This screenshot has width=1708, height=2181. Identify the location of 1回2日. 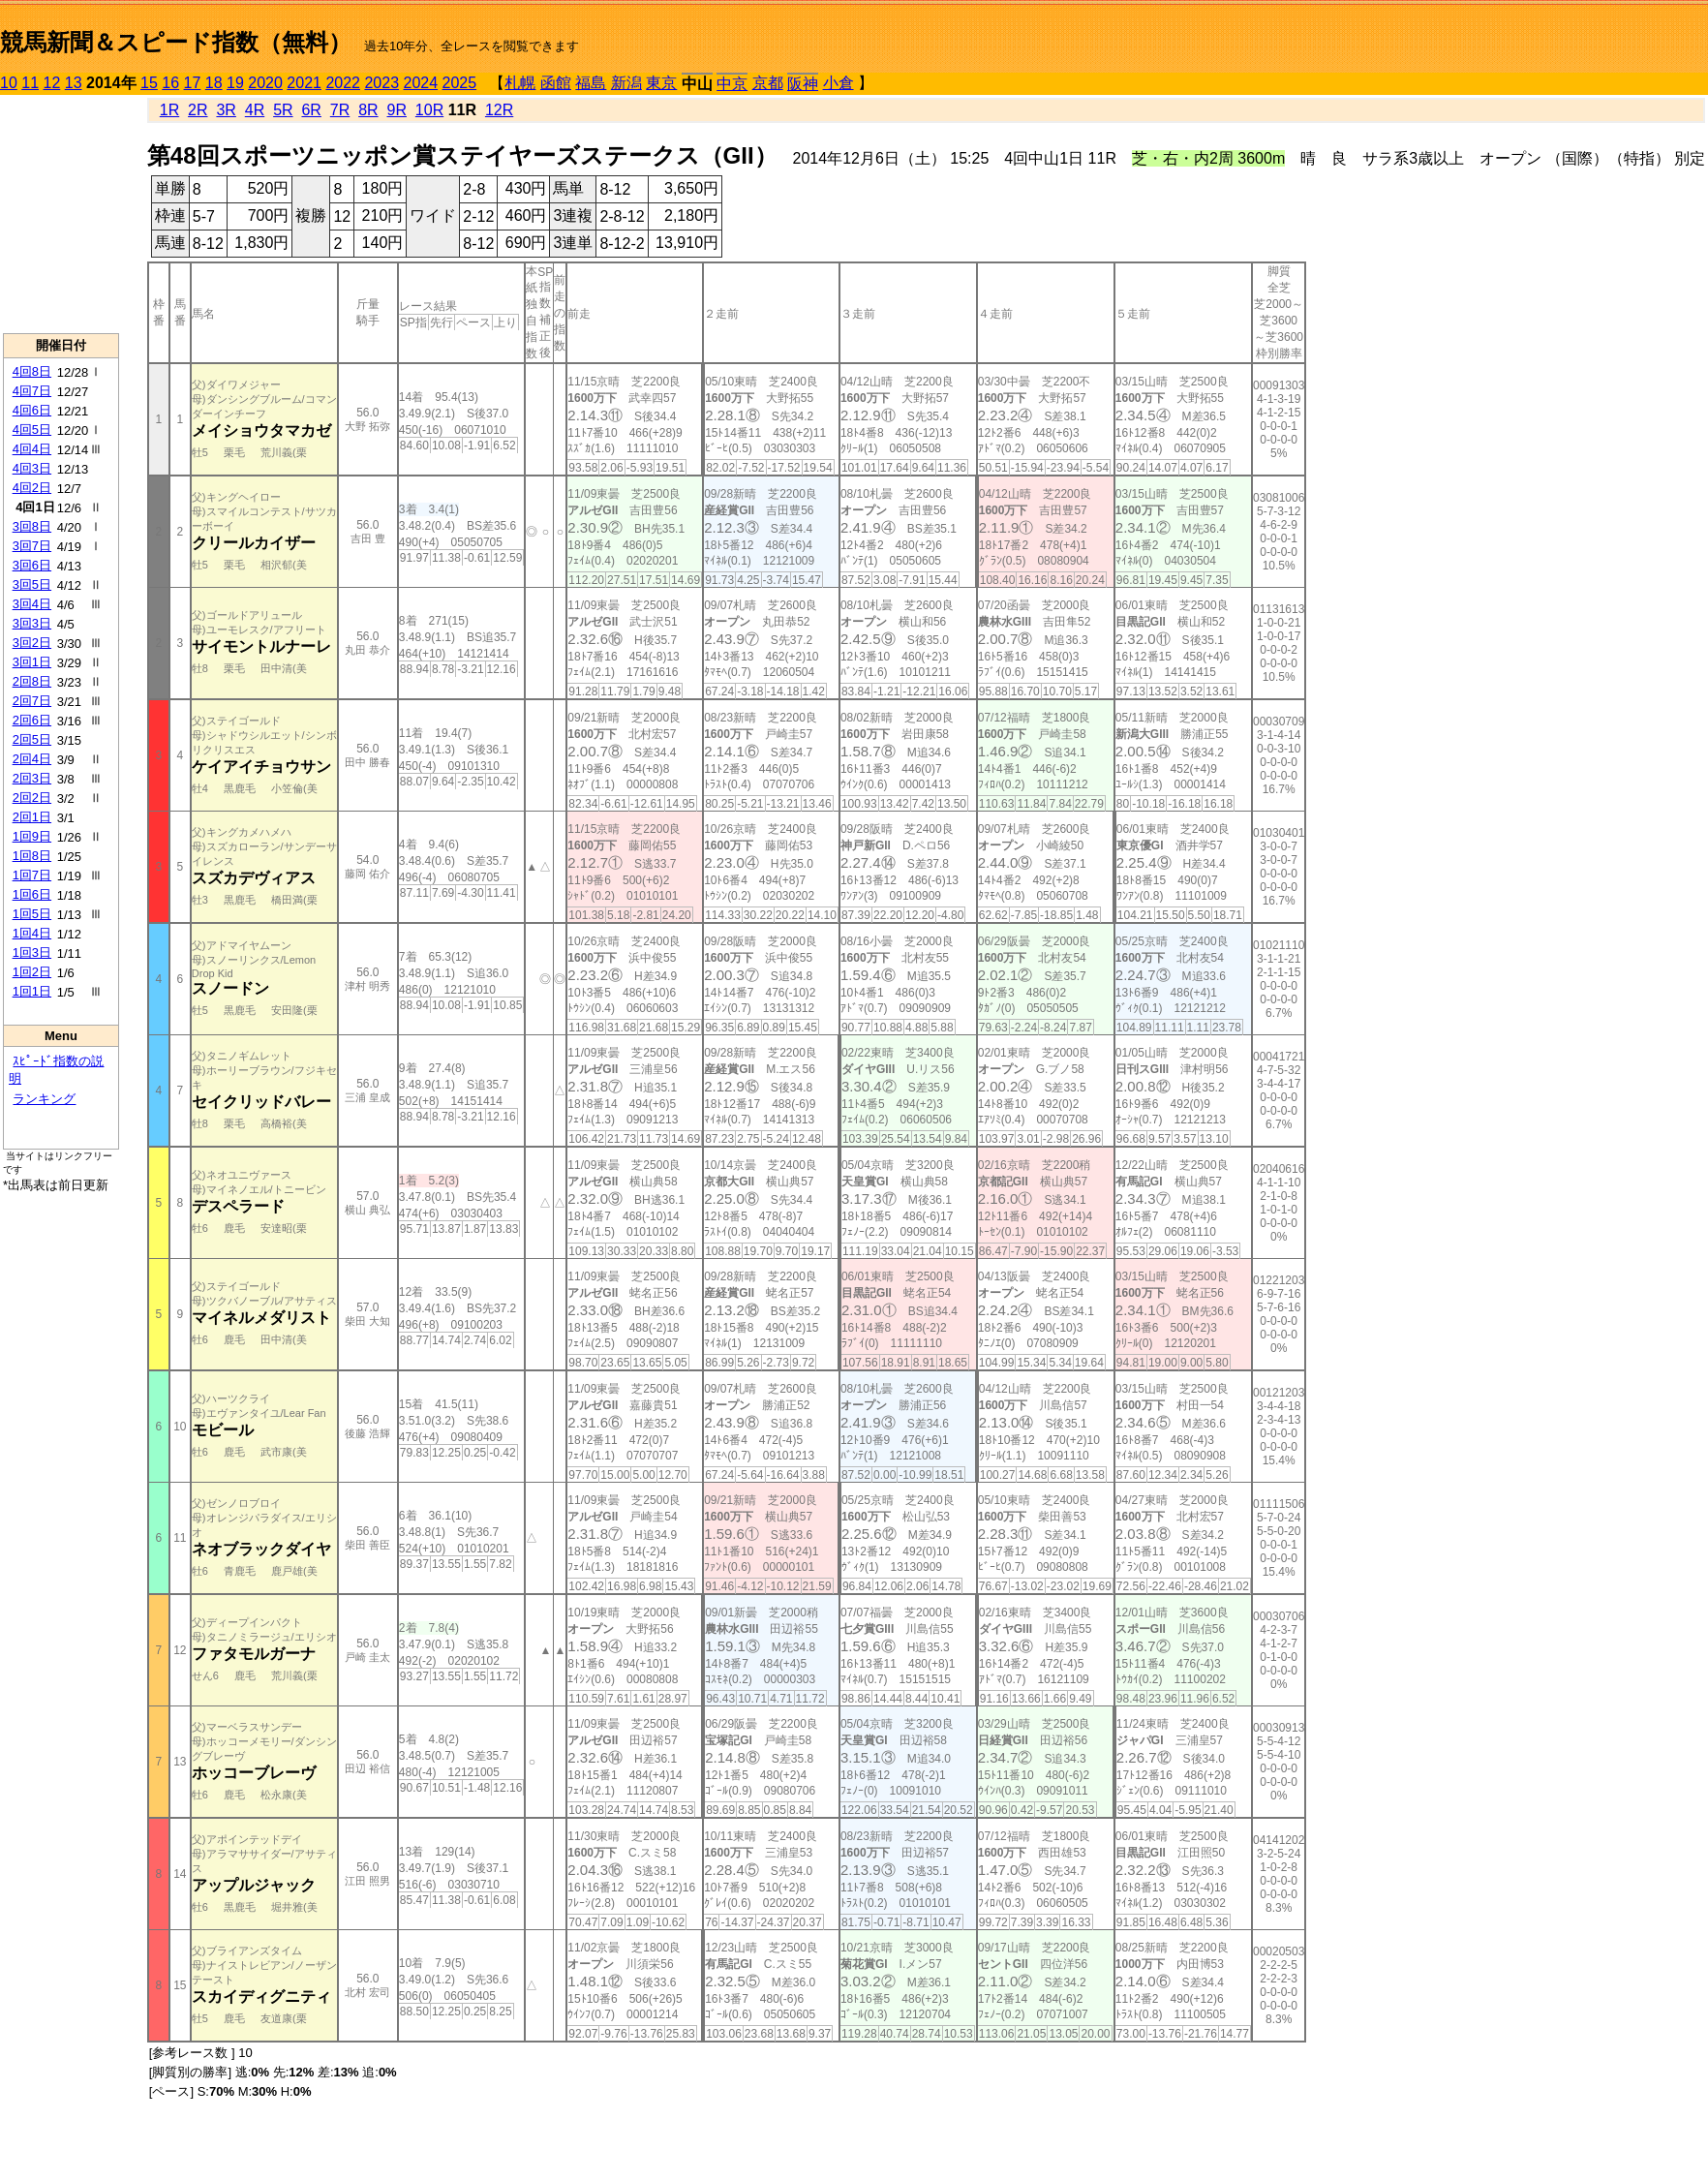
(32, 972).